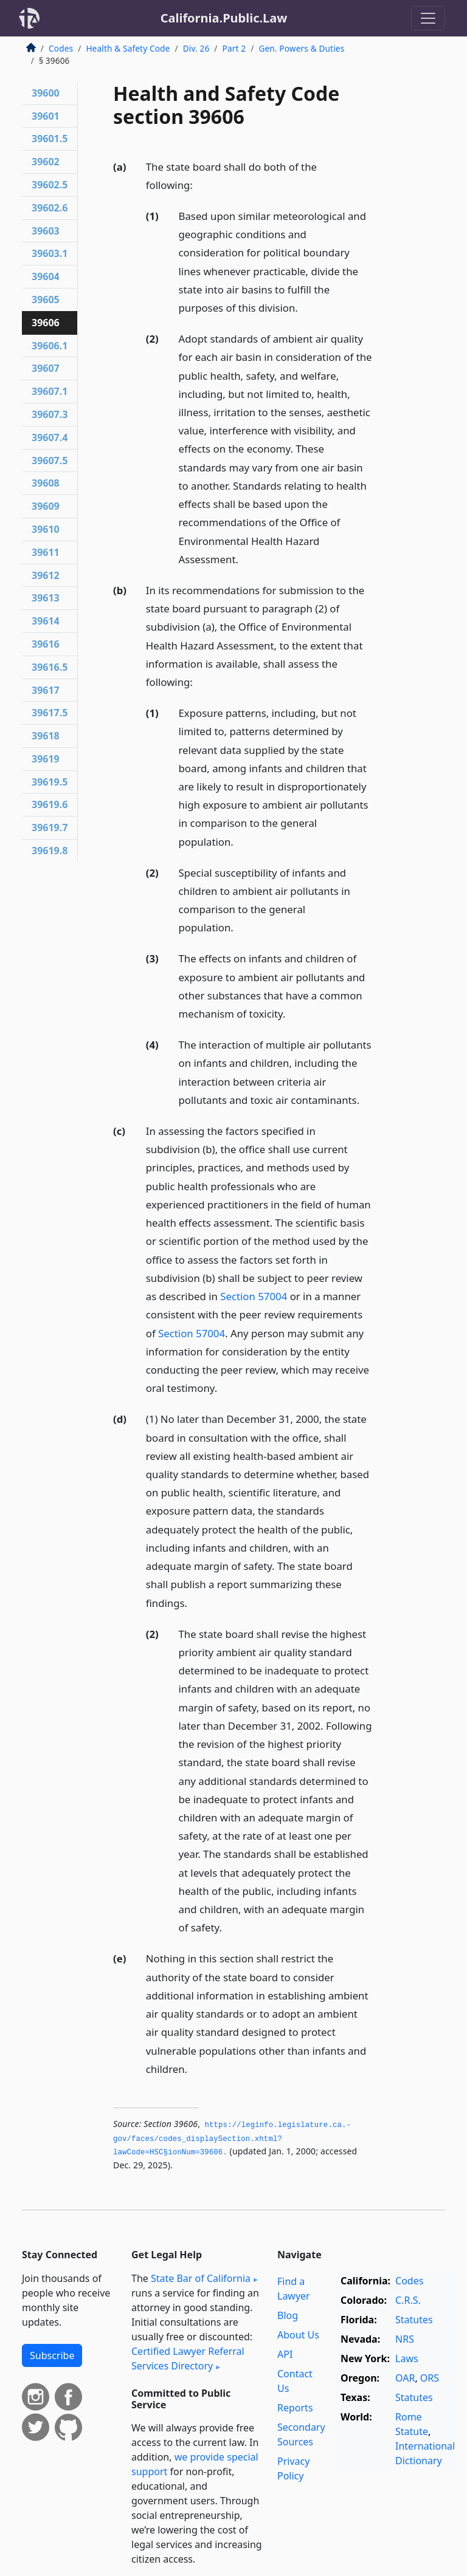 The width and height of the screenshot is (467, 2576). Describe the element at coordinates (49, 850) in the screenshot. I see `39619.8` at that location.